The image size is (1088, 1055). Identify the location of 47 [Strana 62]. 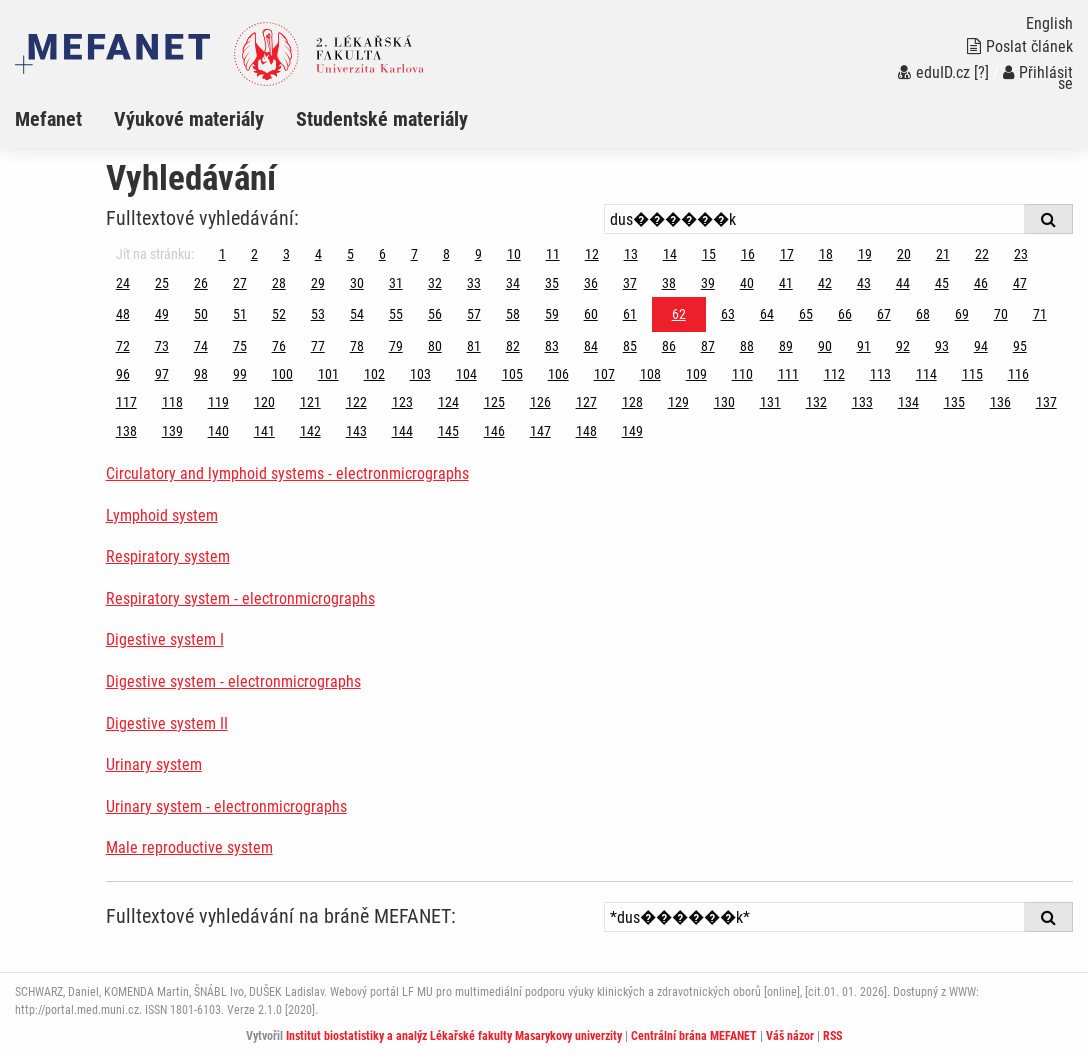
(1020, 283).